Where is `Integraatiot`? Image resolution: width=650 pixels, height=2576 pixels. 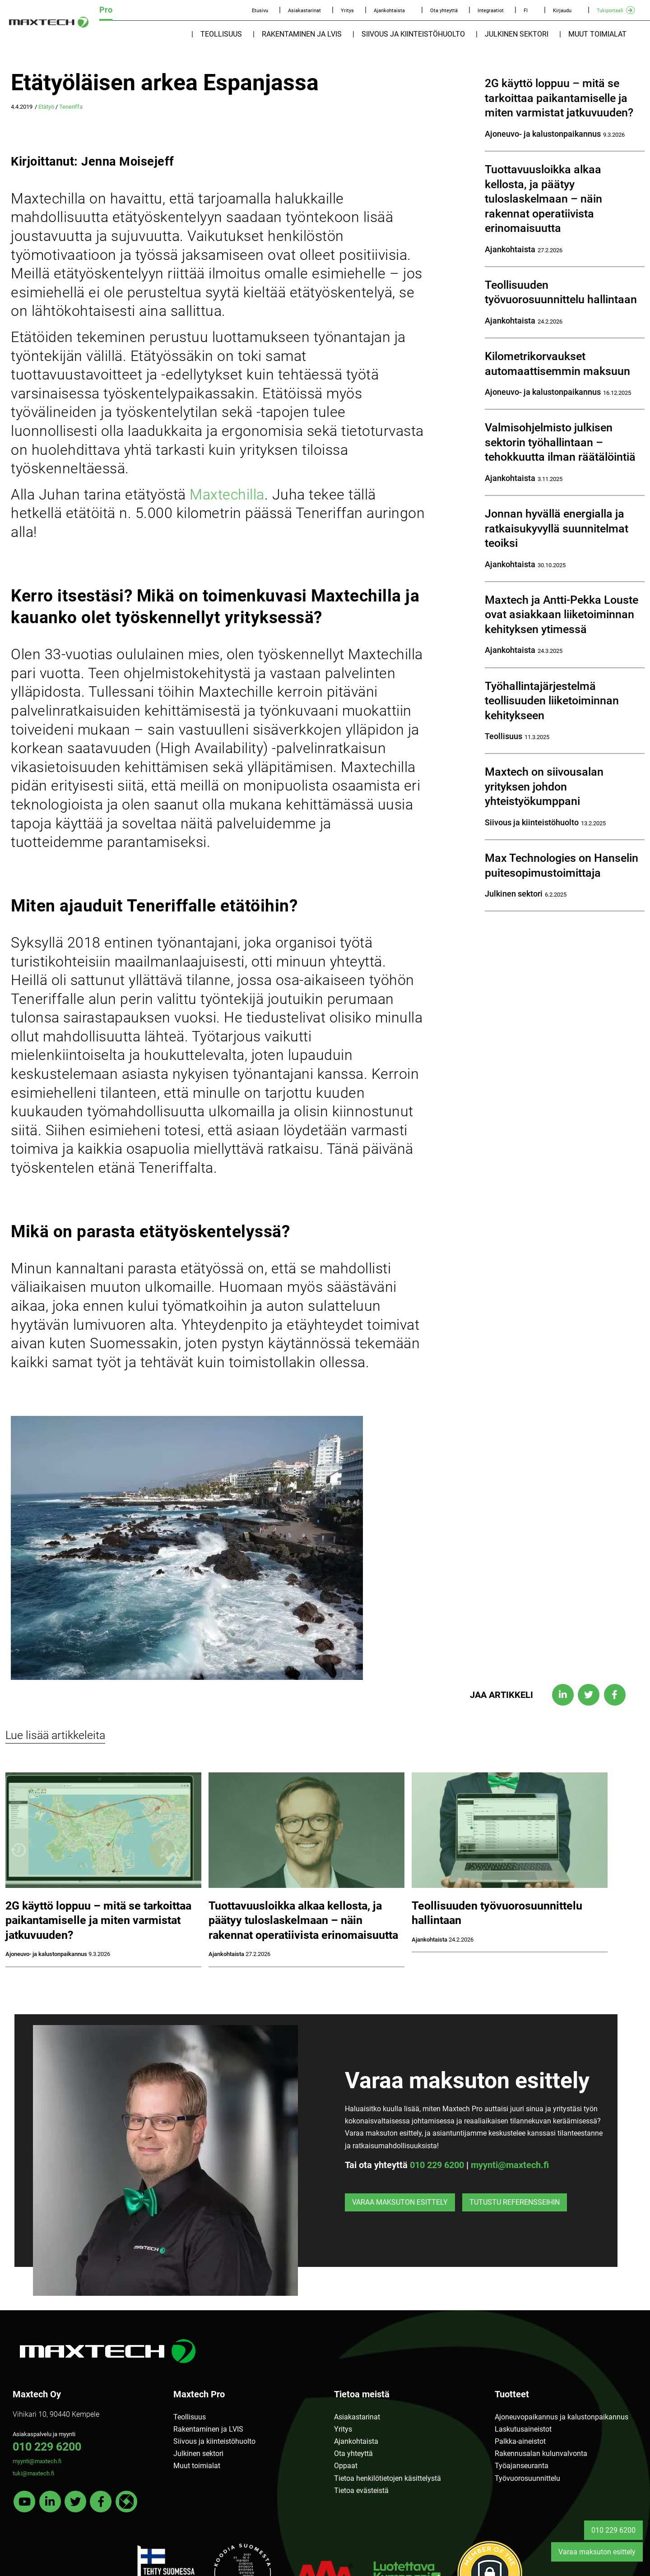
Integraatiot is located at coordinates (491, 11).